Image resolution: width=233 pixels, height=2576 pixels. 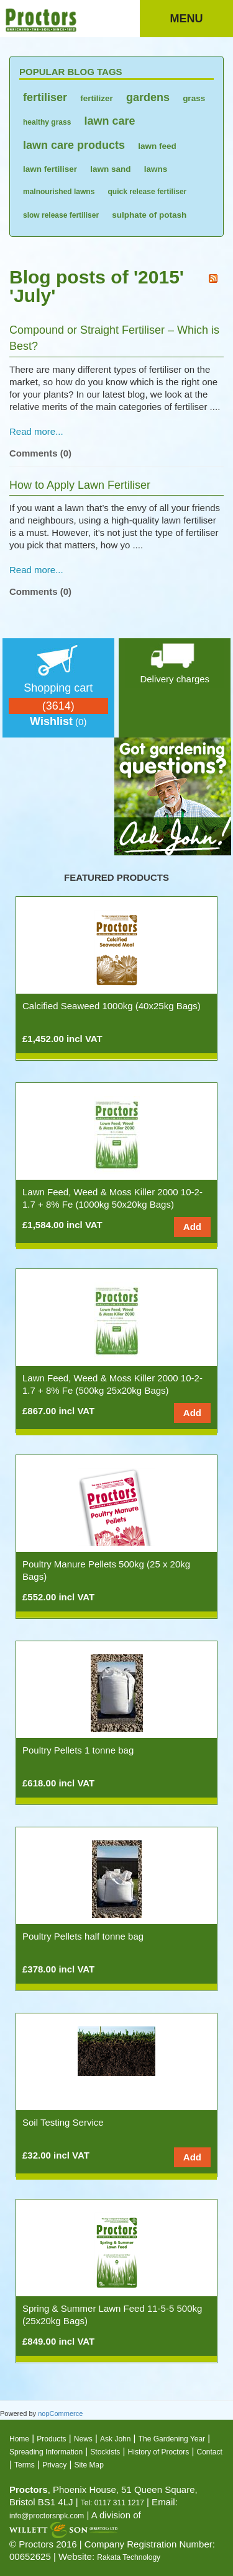 What do you see at coordinates (213, 278) in the screenshot?
I see `RSS` at bounding box center [213, 278].